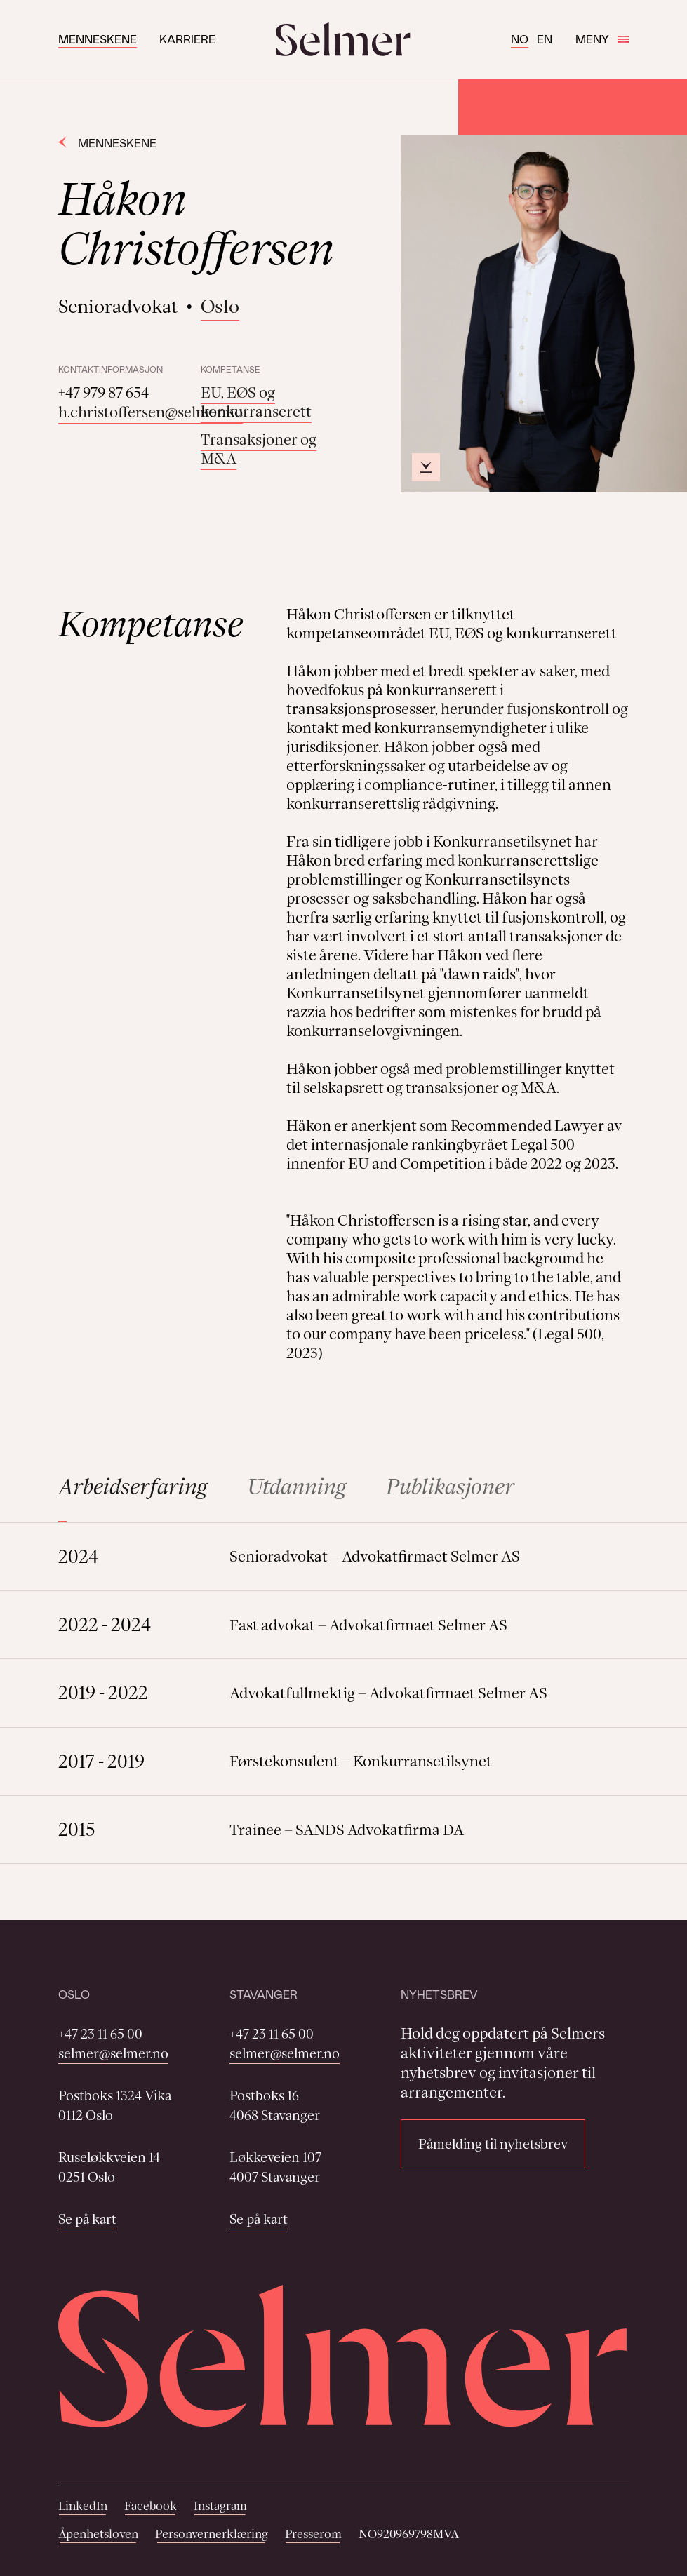 The height and width of the screenshot is (2576, 687). What do you see at coordinates (297, 1487) in the screenshot?
I see `Utdanning` at bounding box center [297, 1487].